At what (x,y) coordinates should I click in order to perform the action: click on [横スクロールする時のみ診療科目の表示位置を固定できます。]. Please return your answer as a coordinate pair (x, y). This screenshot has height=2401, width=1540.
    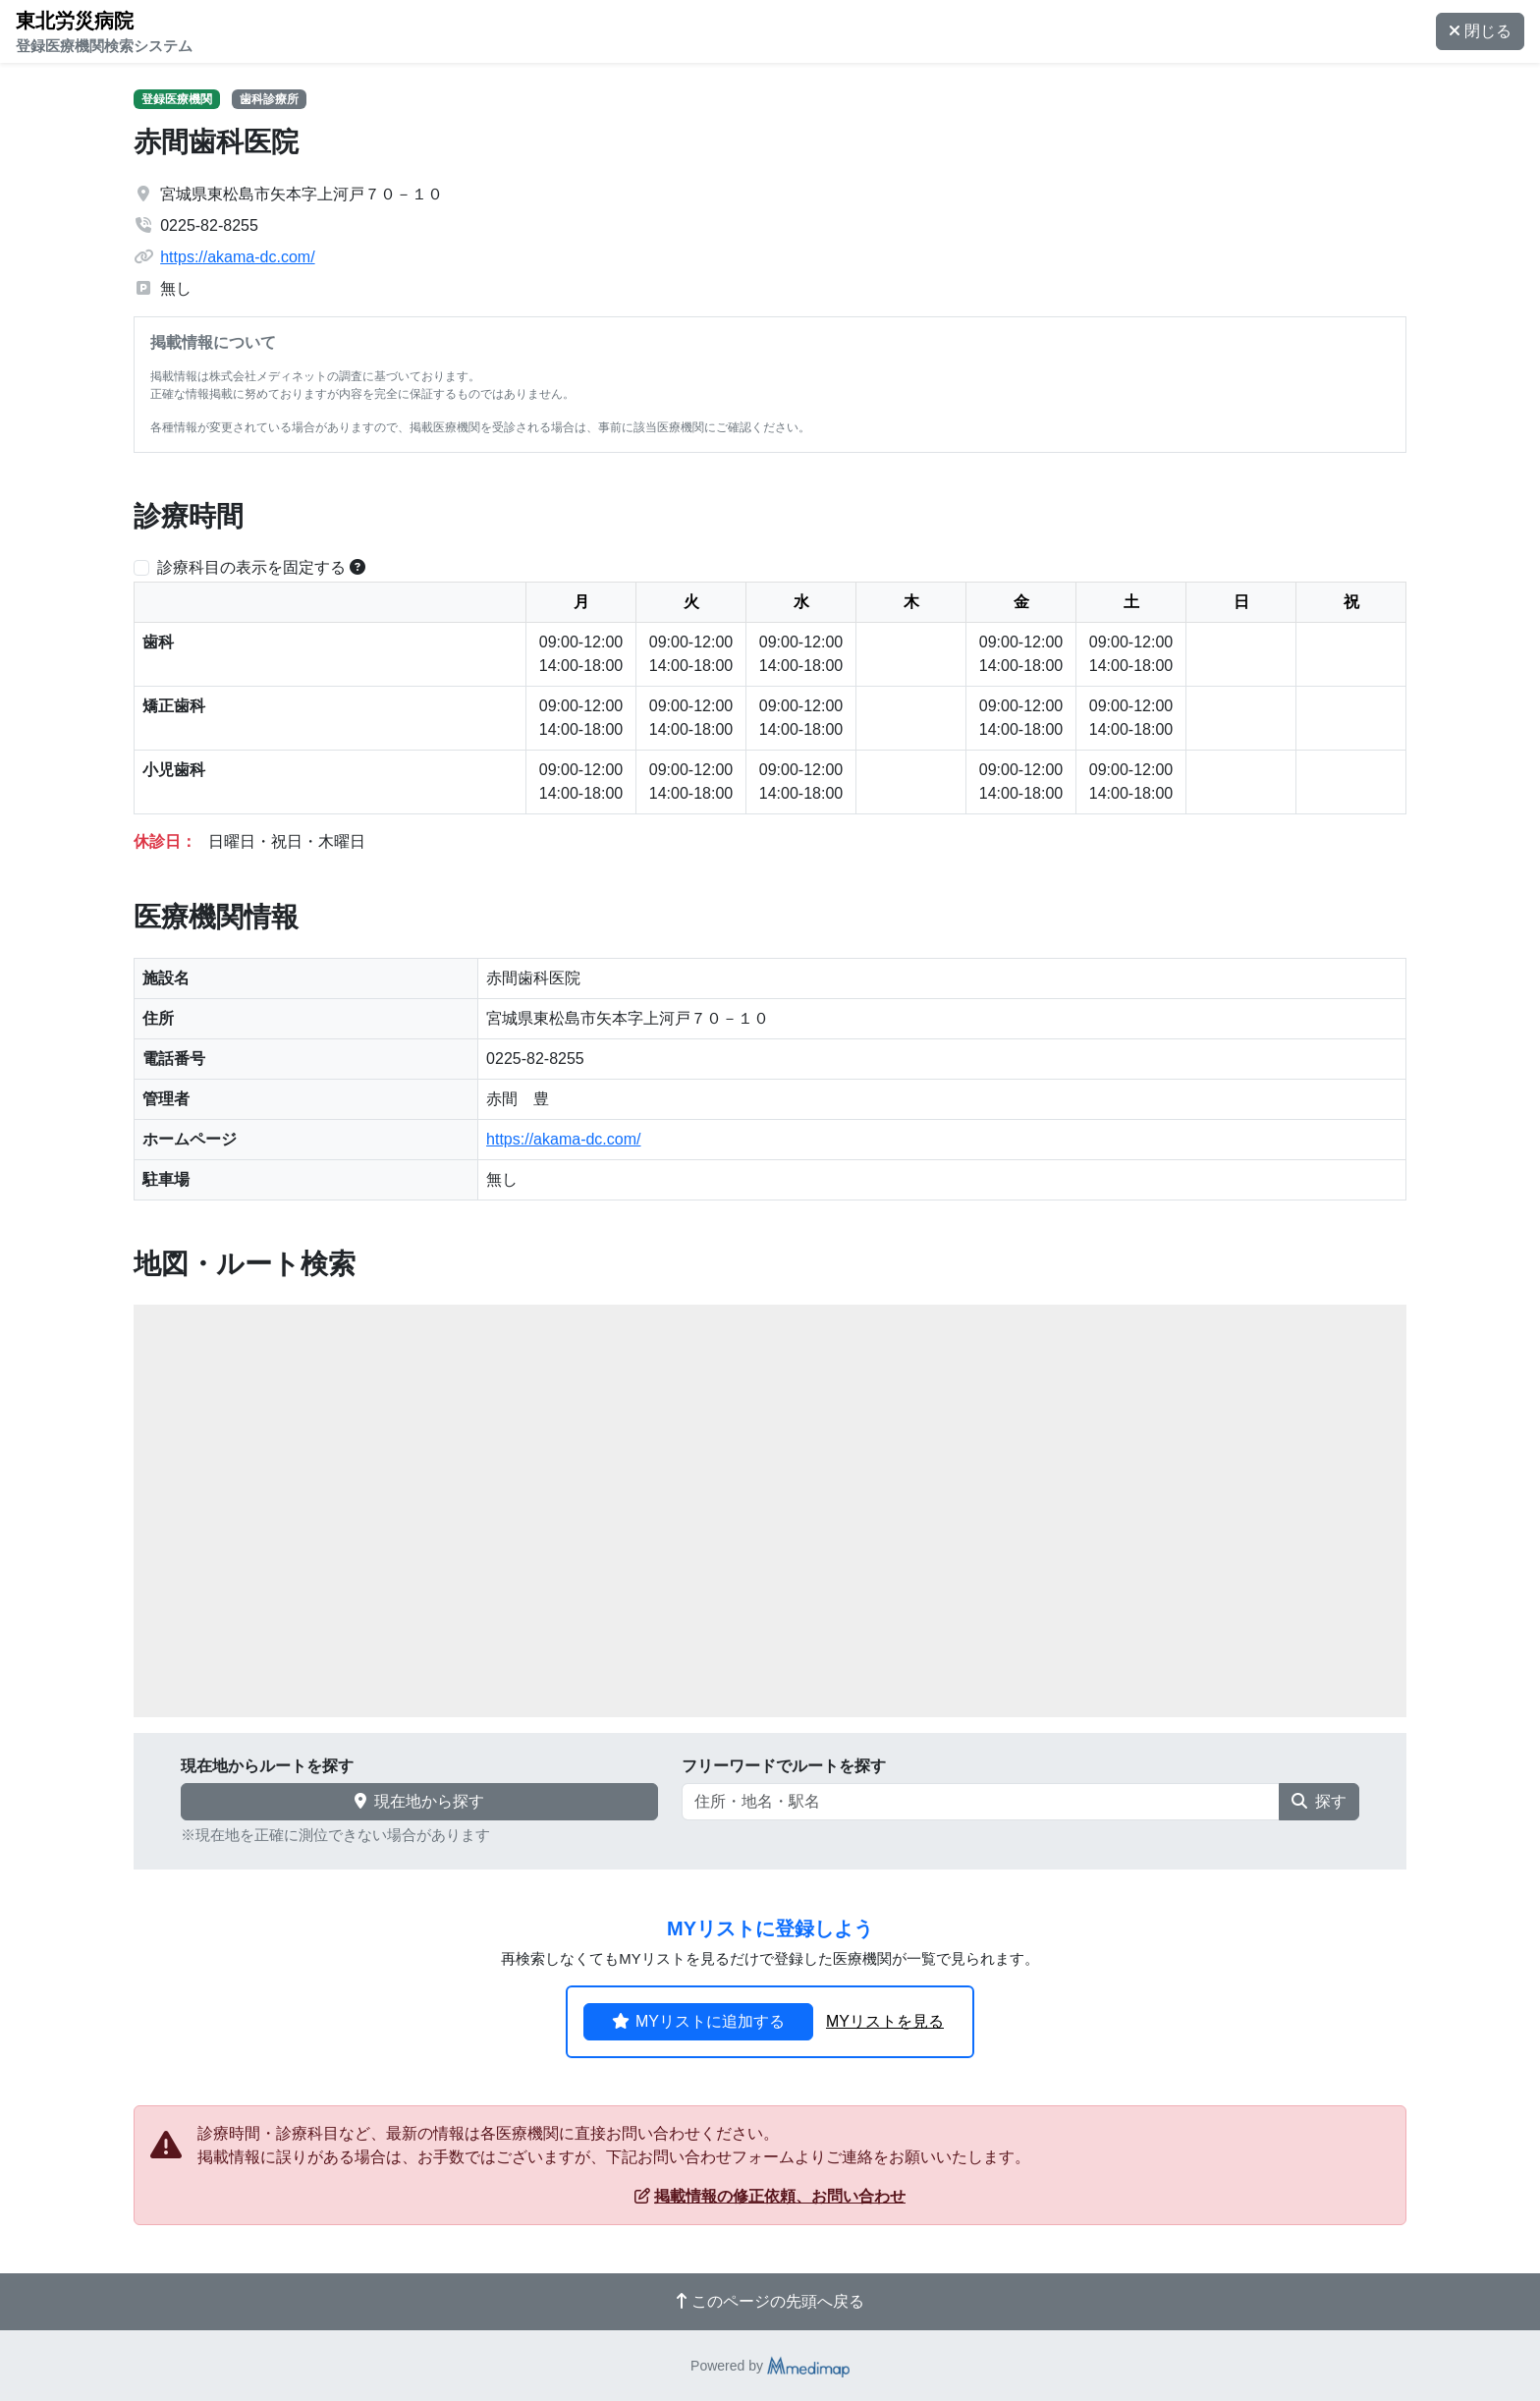
    Looking at the image, I should click on (357, 567).